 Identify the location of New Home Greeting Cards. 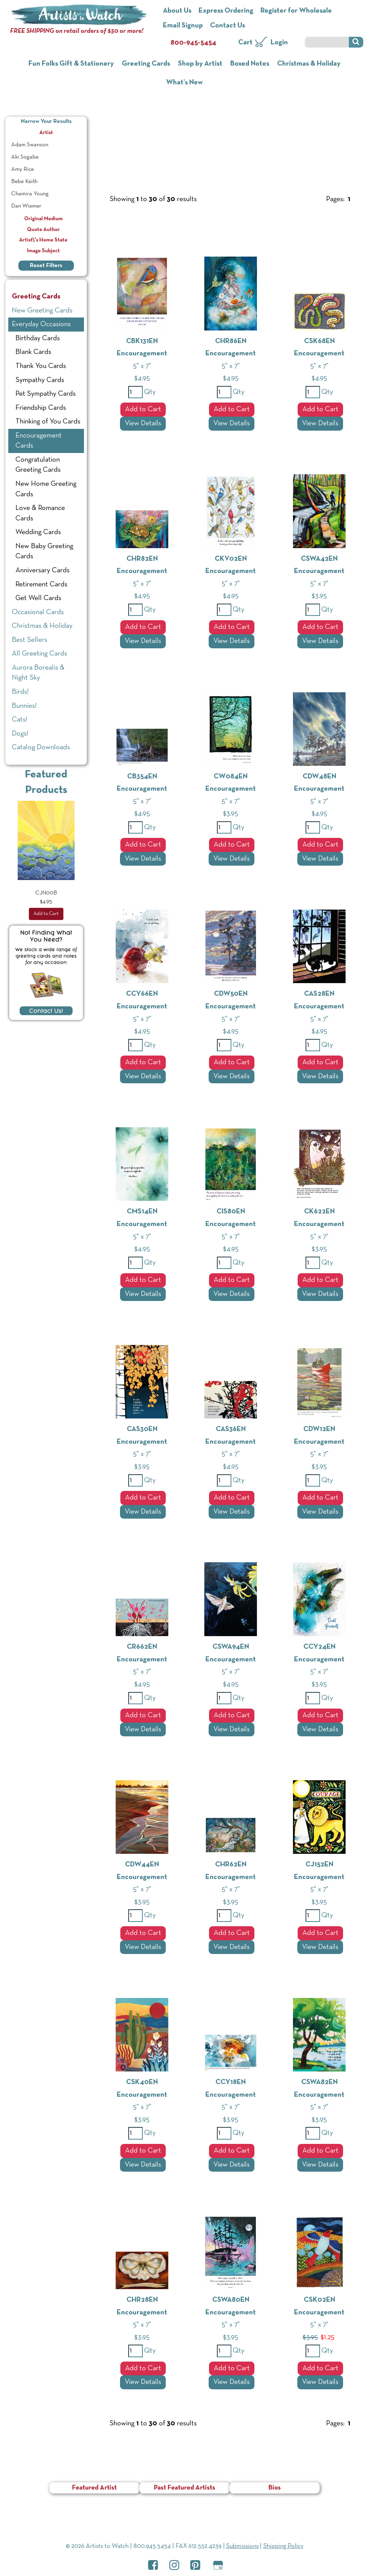
(45, 489).